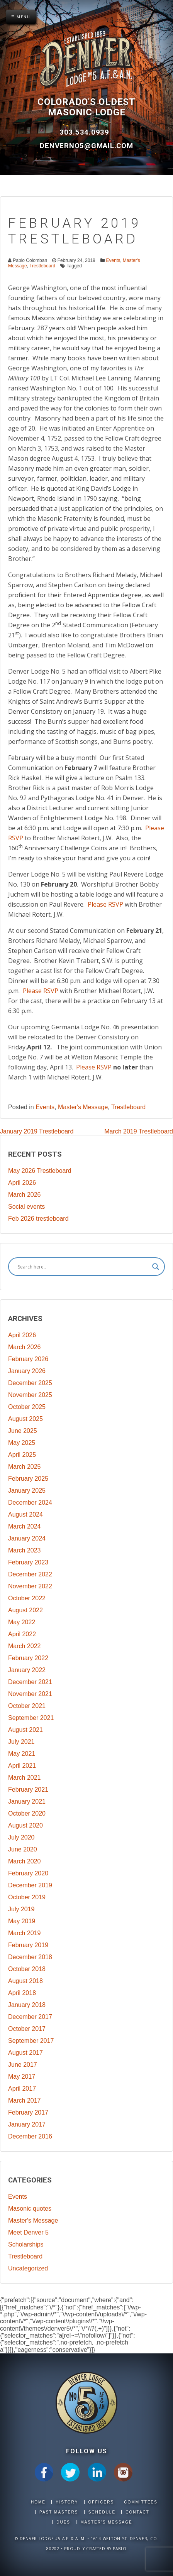 This screenshot has height=2576, width=173. I want to click on February 2023, so click(28, 1562).